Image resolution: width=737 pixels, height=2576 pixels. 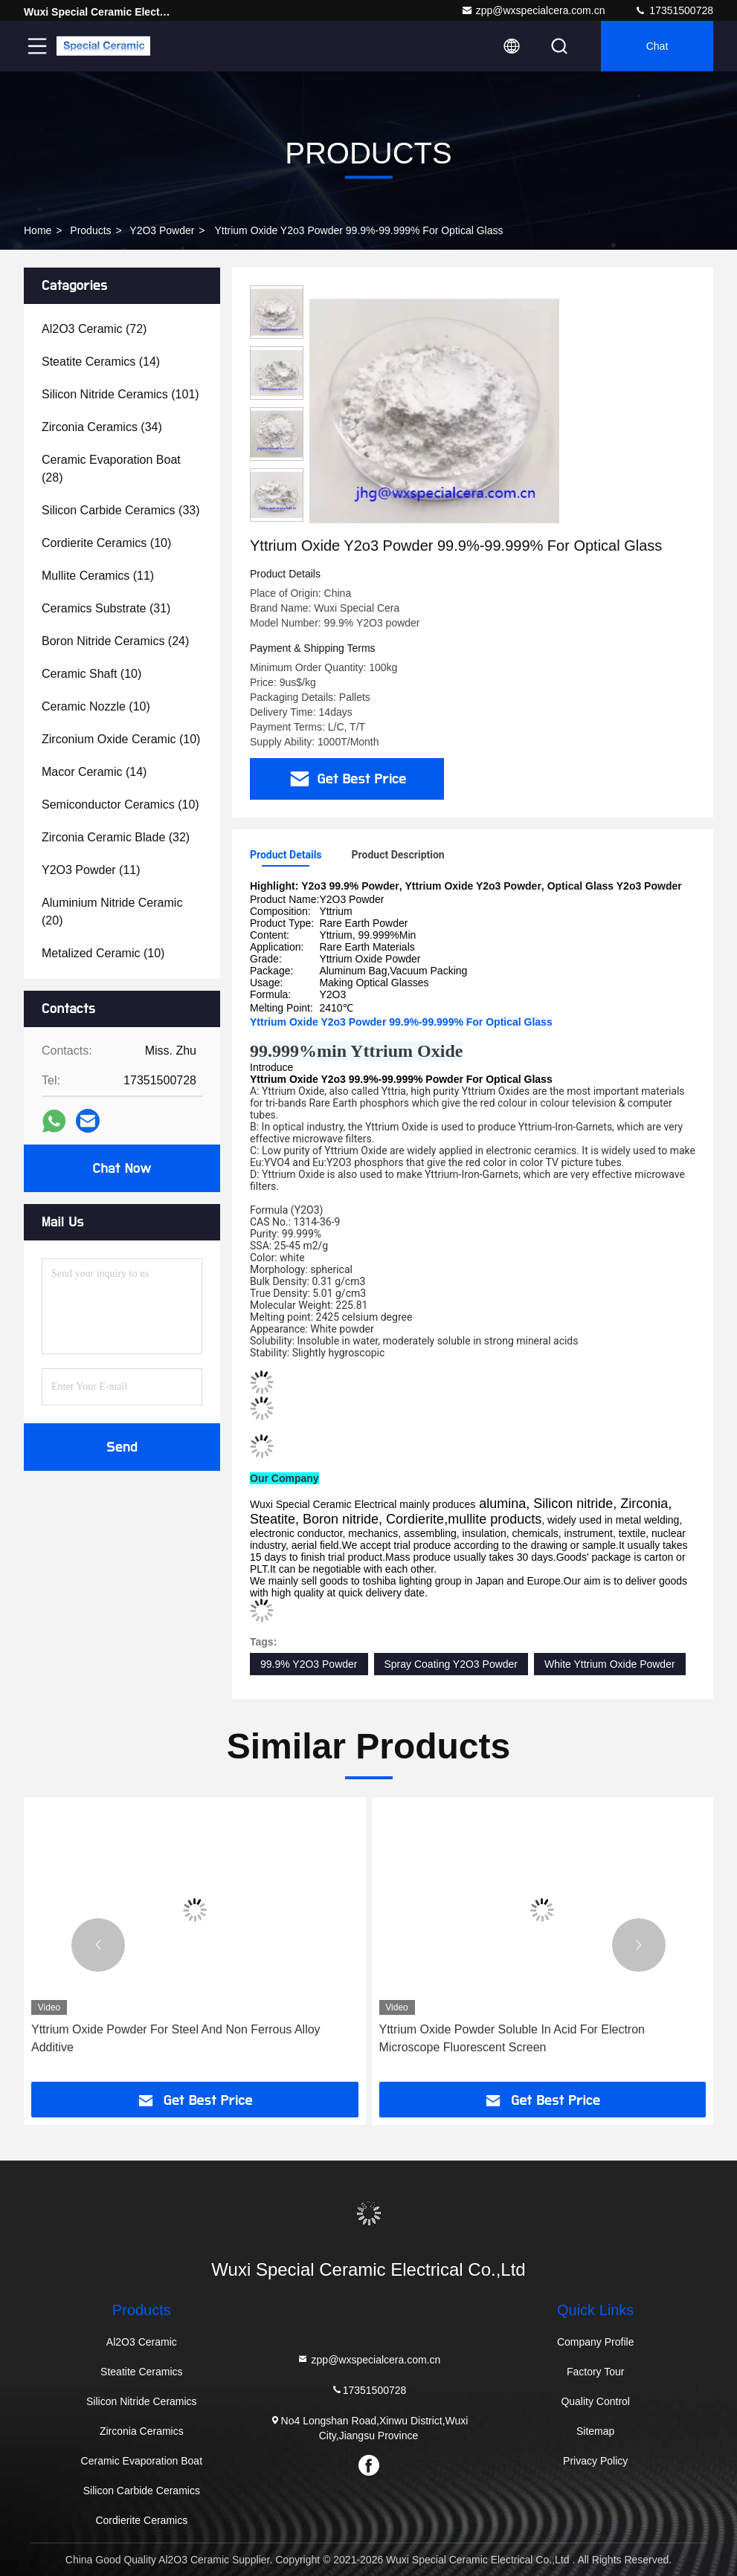 What do you see at coordinates (120, 394) in the screenshot?
I see `(101)` at bounding box center [120, 394].